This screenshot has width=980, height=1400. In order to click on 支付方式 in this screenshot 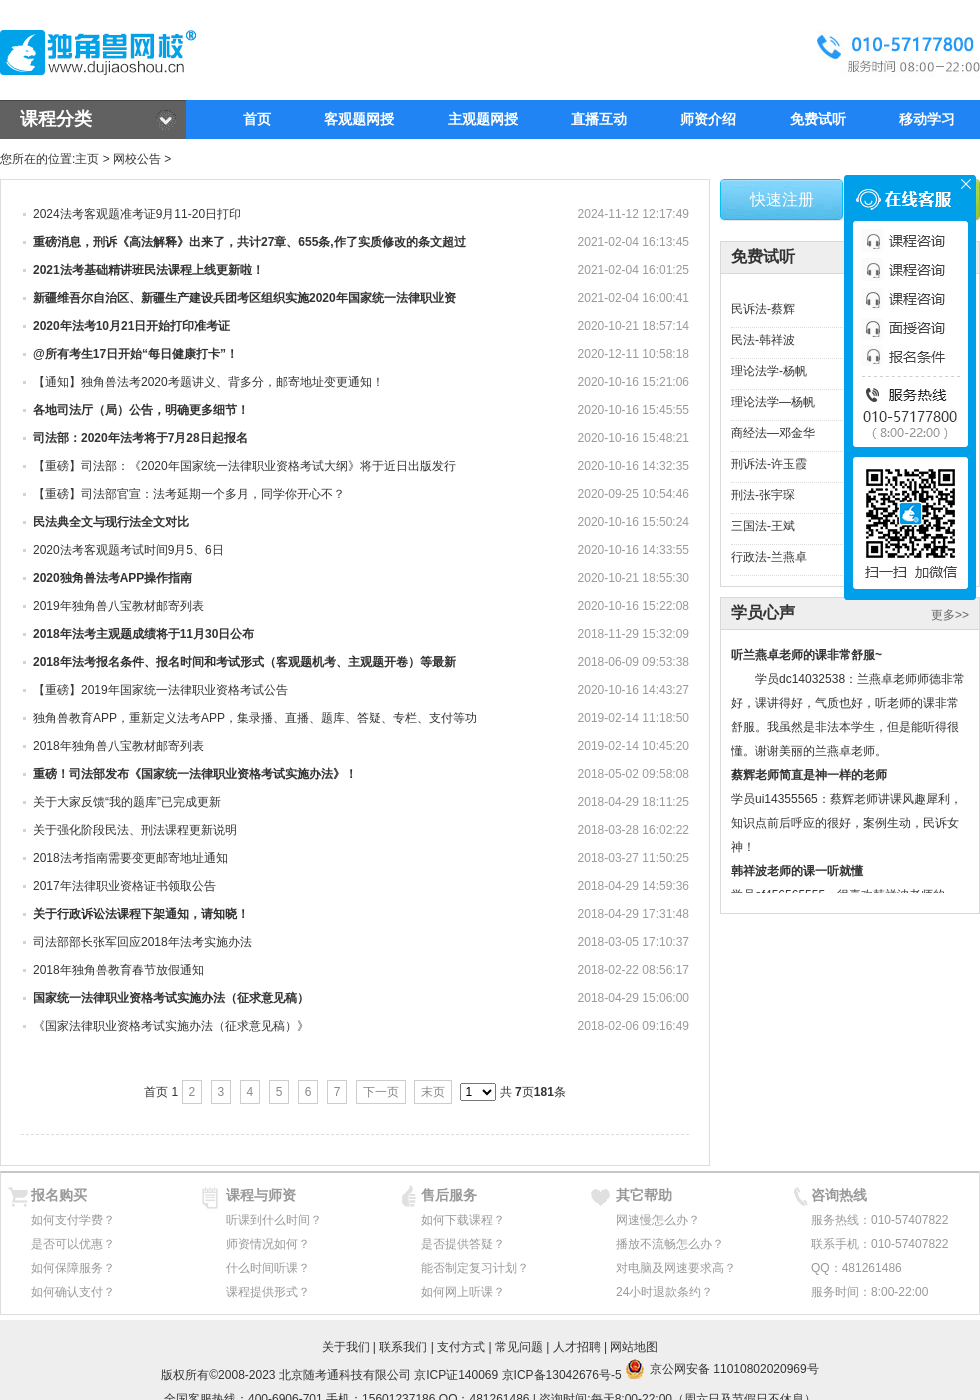, I will do `click(461, 1347)`.